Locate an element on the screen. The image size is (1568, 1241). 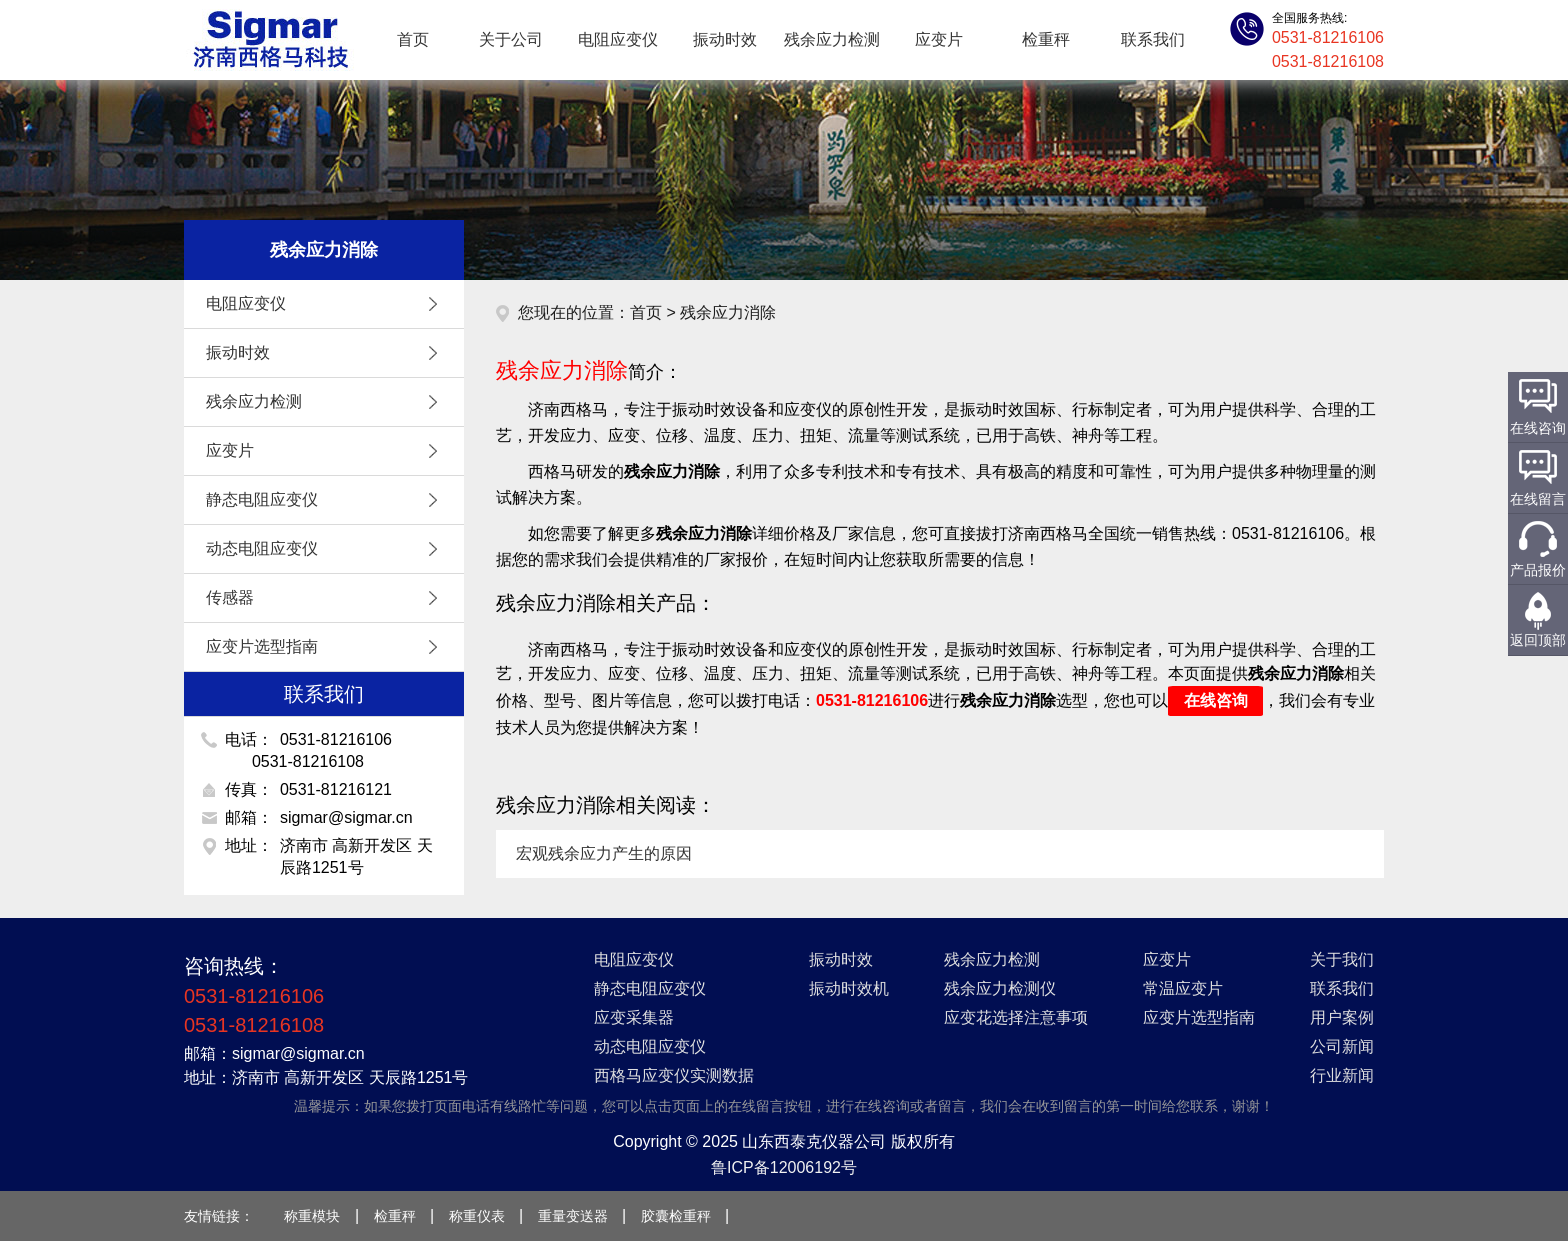
常温应变片 is located at coordinates (1183, 988).